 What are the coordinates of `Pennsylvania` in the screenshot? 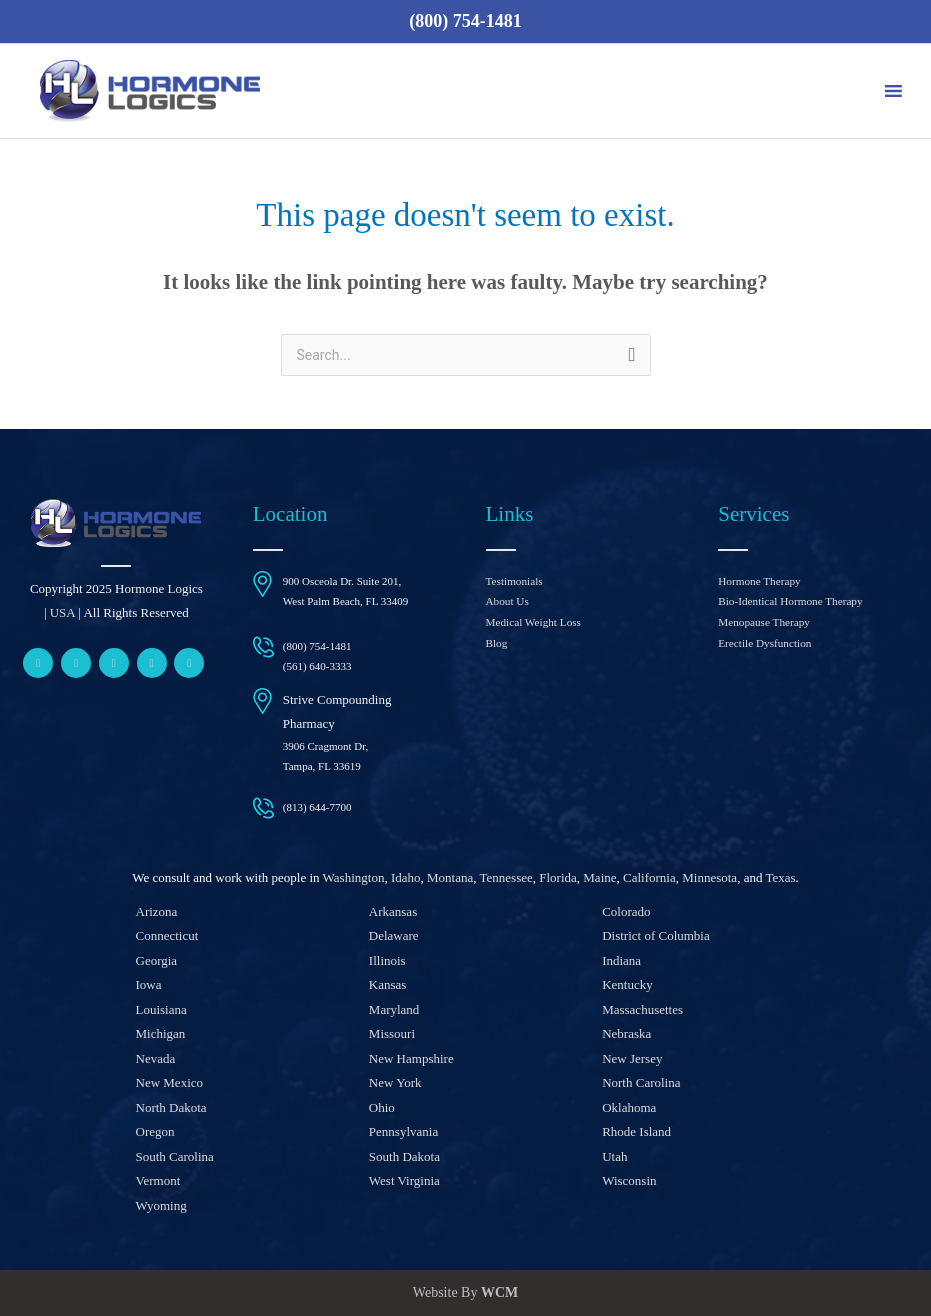 It's located at (403, 1131).